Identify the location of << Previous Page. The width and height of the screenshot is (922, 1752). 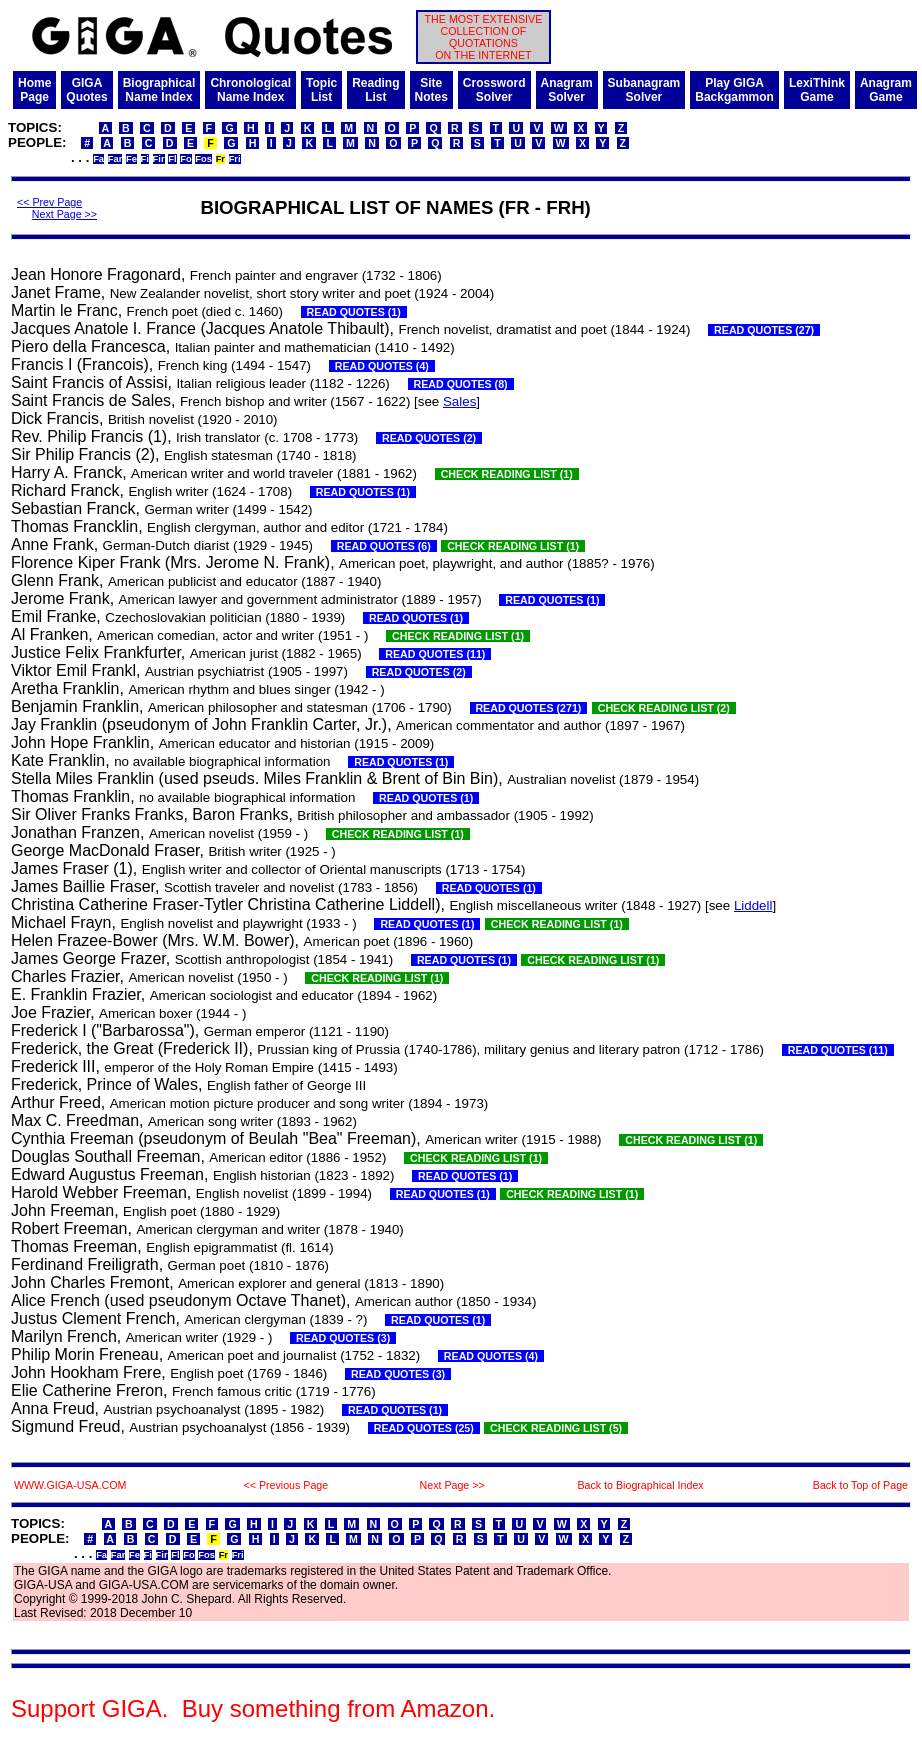
(285, 1485).